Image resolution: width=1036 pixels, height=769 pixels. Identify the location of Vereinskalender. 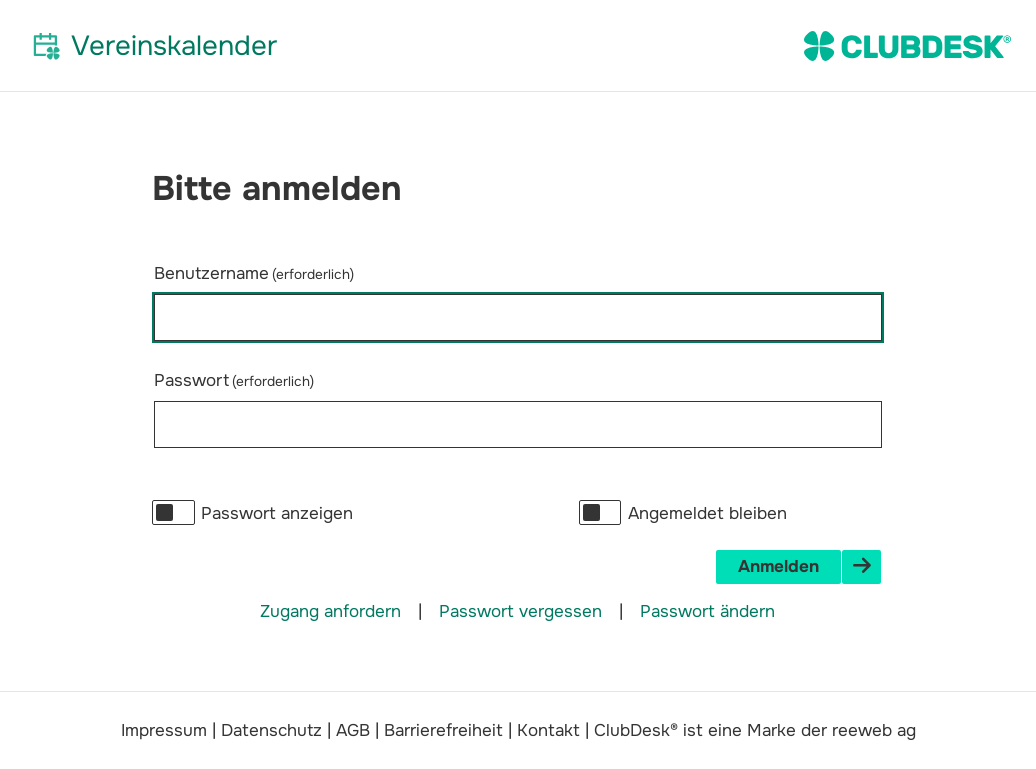
(174, 45).